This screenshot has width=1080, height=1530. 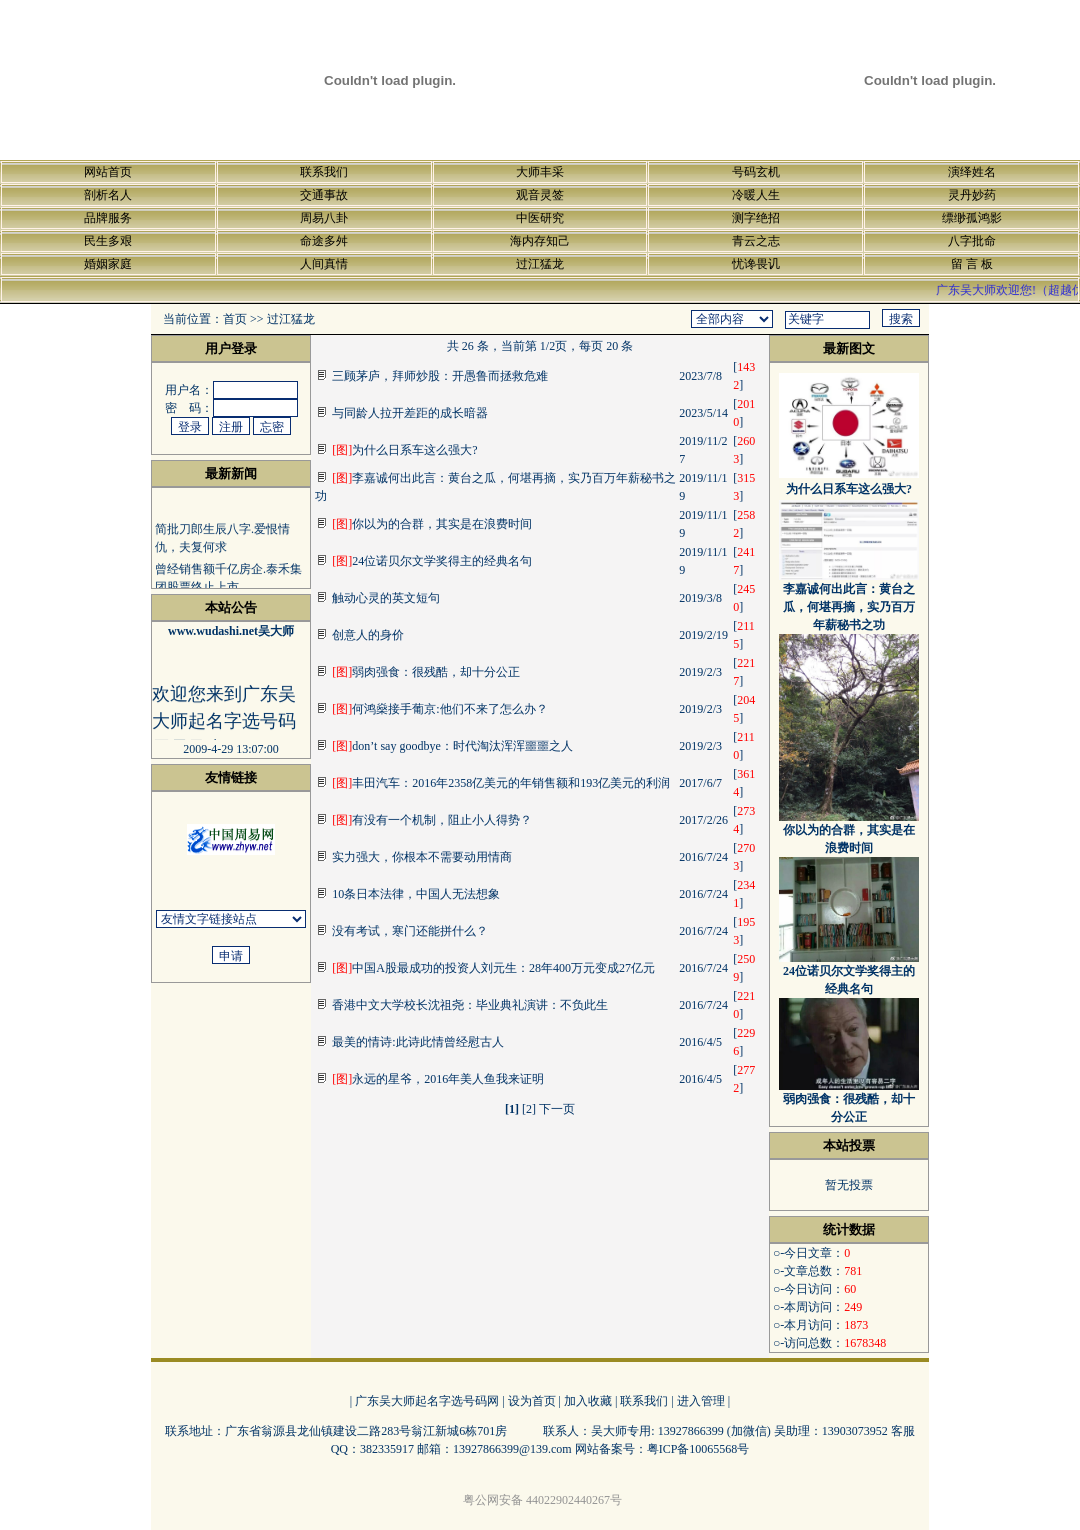 What do you see at coordinates (972, 172) in the screenshot?
I see `演绎姓名` at bounding box center [972, 172].